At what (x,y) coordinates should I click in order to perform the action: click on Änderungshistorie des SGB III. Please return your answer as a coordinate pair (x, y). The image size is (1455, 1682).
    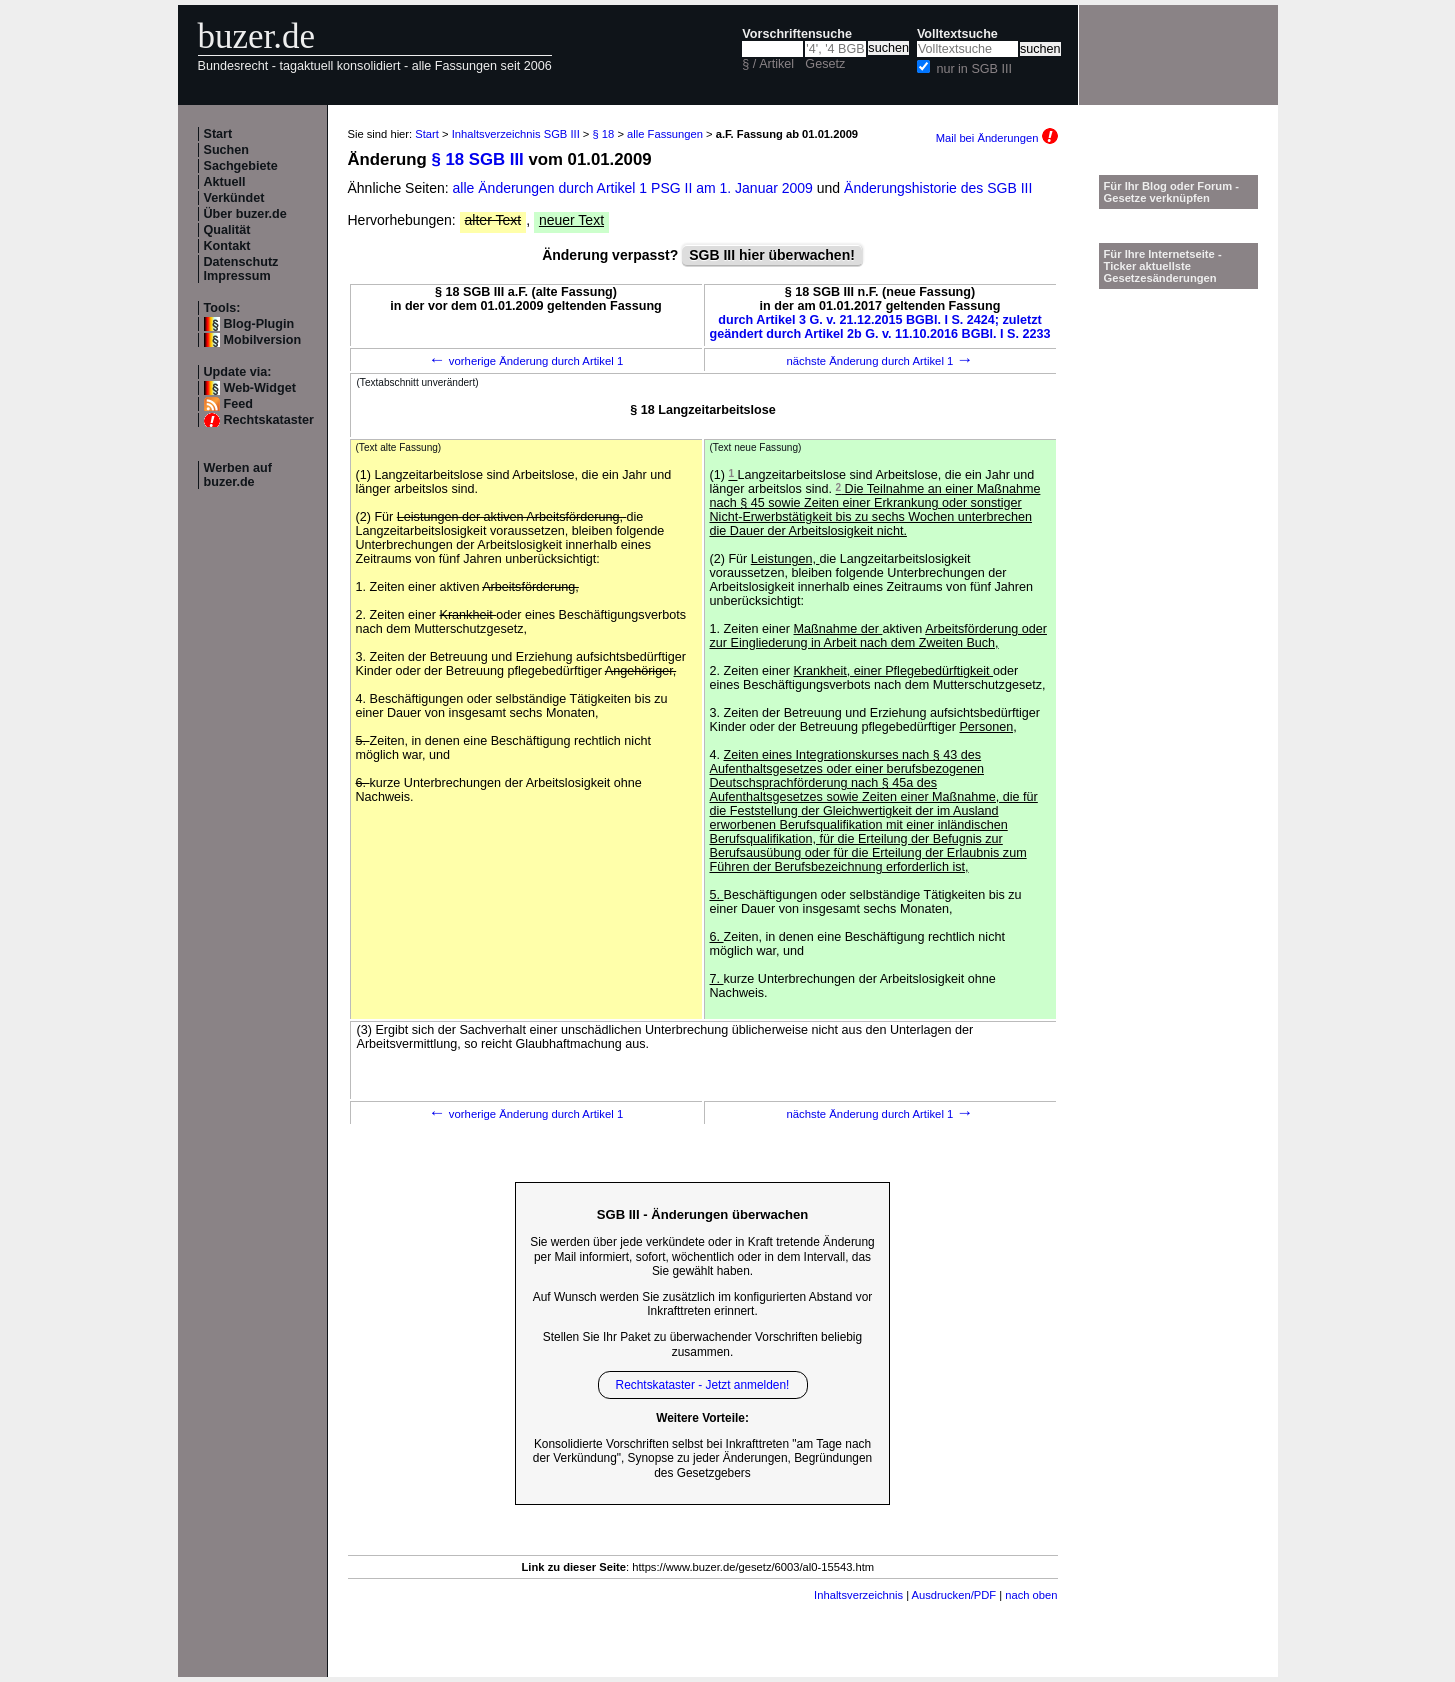
    Looking at the image, I should click on (938, 188).